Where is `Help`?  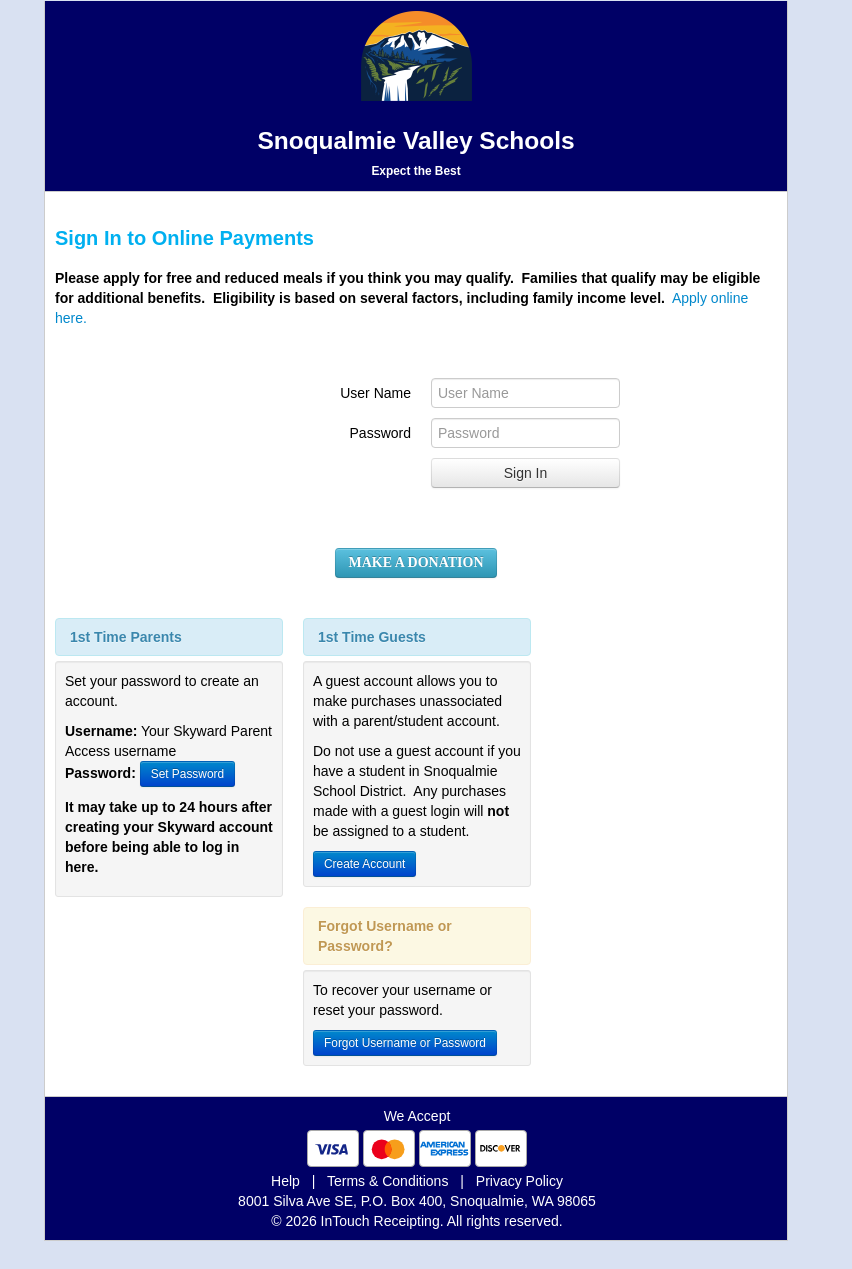 Help is located at coordinates (285, 1181).